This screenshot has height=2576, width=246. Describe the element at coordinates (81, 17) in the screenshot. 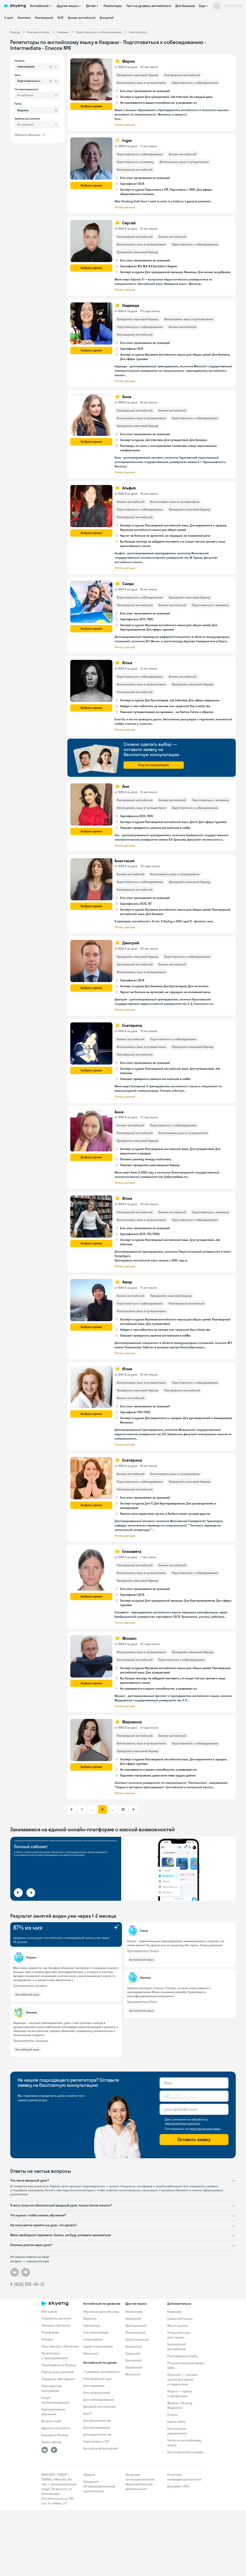

I see `Бизнес-английский` at that location.